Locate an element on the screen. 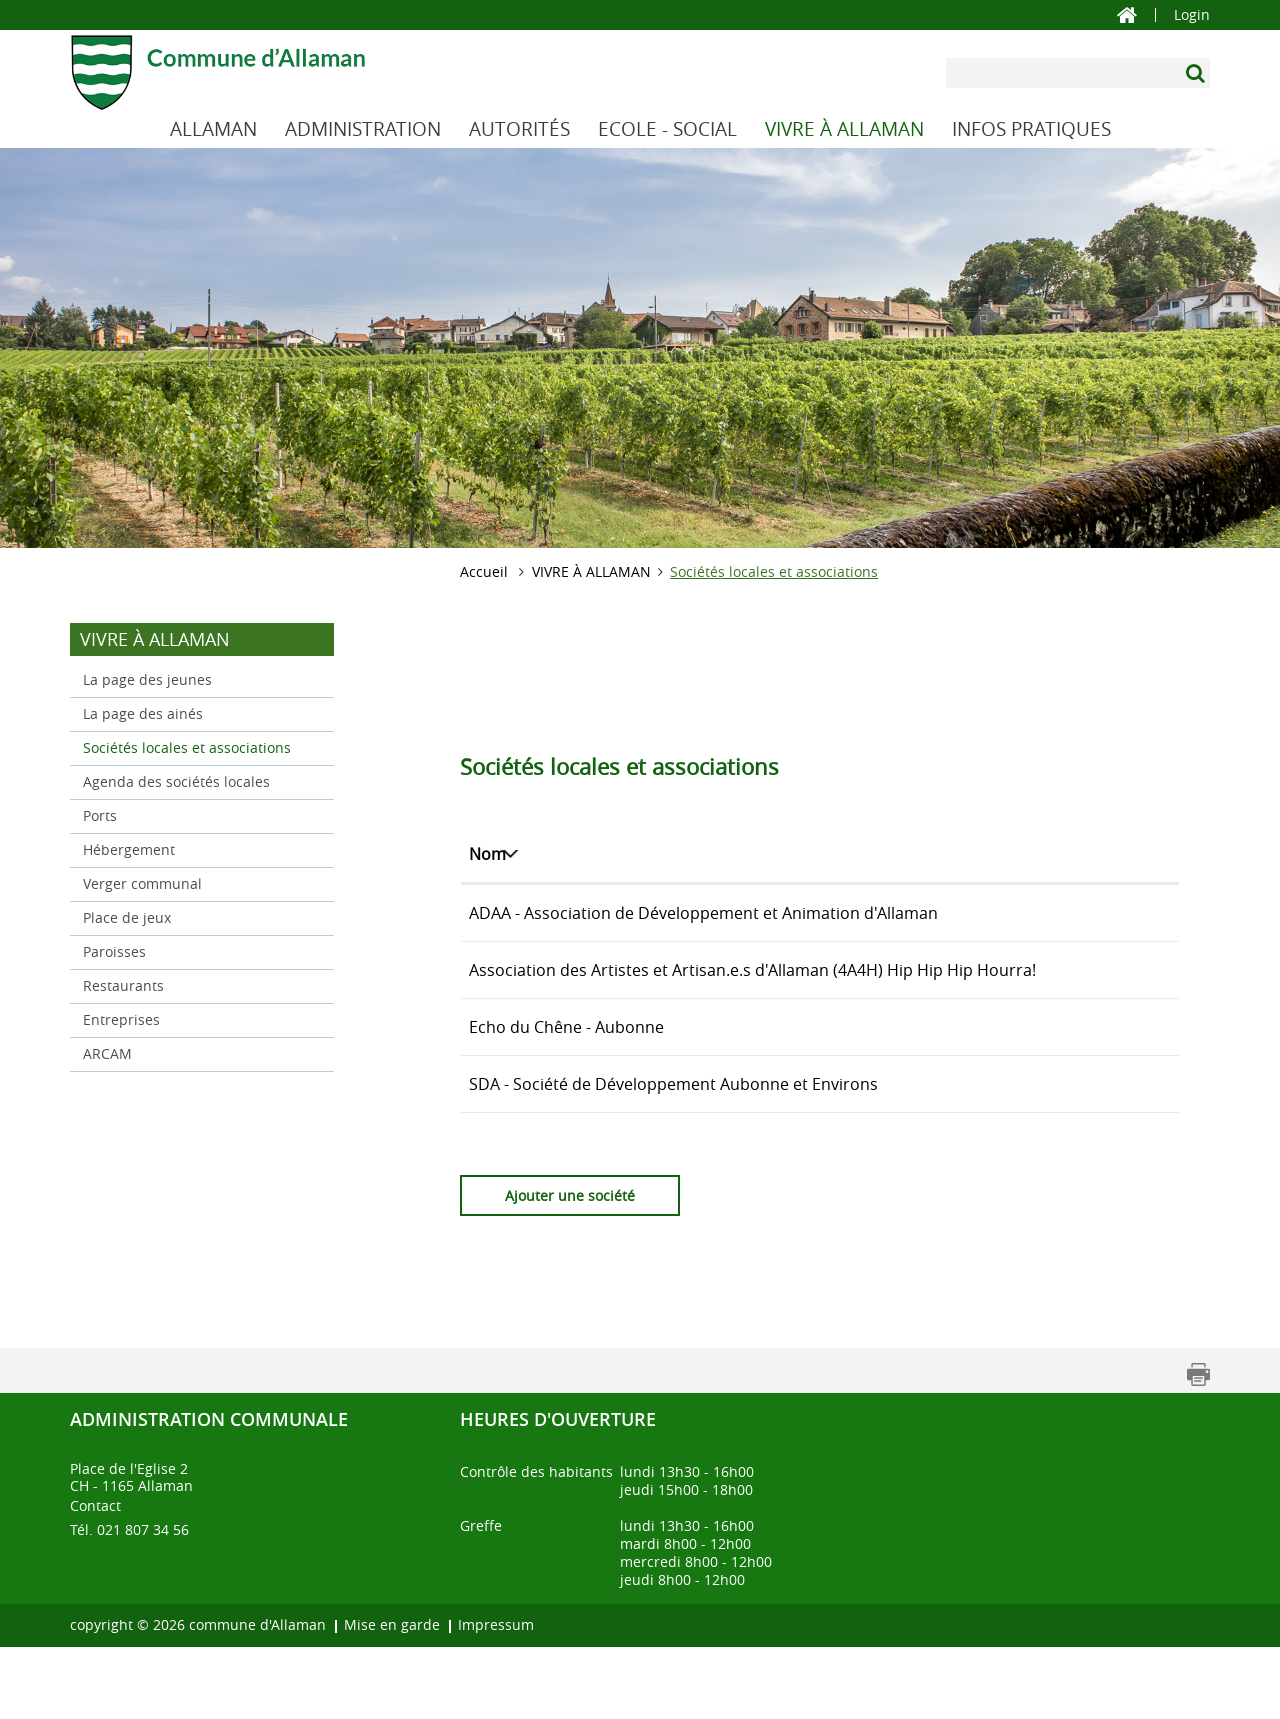  Ajouter une société [button] is located at coordinates (570, 1267).